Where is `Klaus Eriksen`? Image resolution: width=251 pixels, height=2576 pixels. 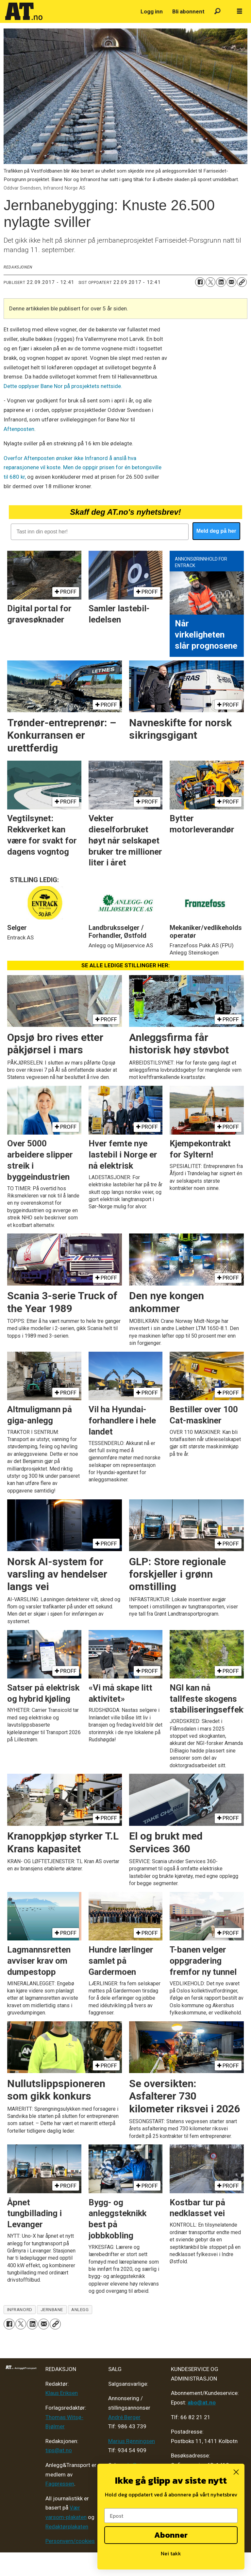
Klaus Eriksen is located at coordinates (61, 2393).